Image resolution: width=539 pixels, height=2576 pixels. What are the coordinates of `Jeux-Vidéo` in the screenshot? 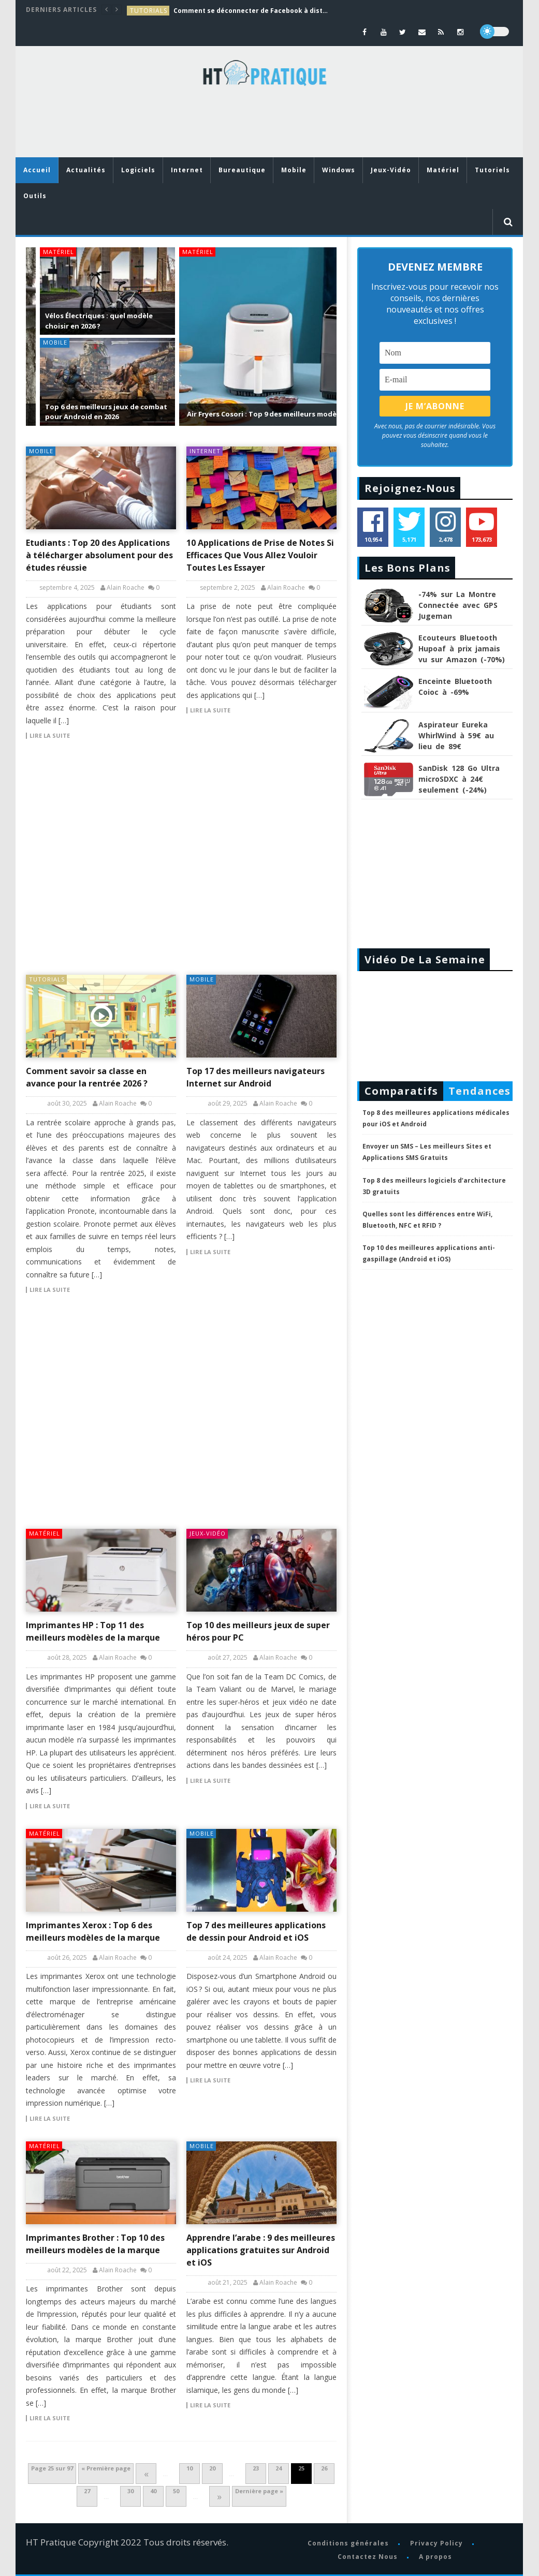 It's located at (391, 170).